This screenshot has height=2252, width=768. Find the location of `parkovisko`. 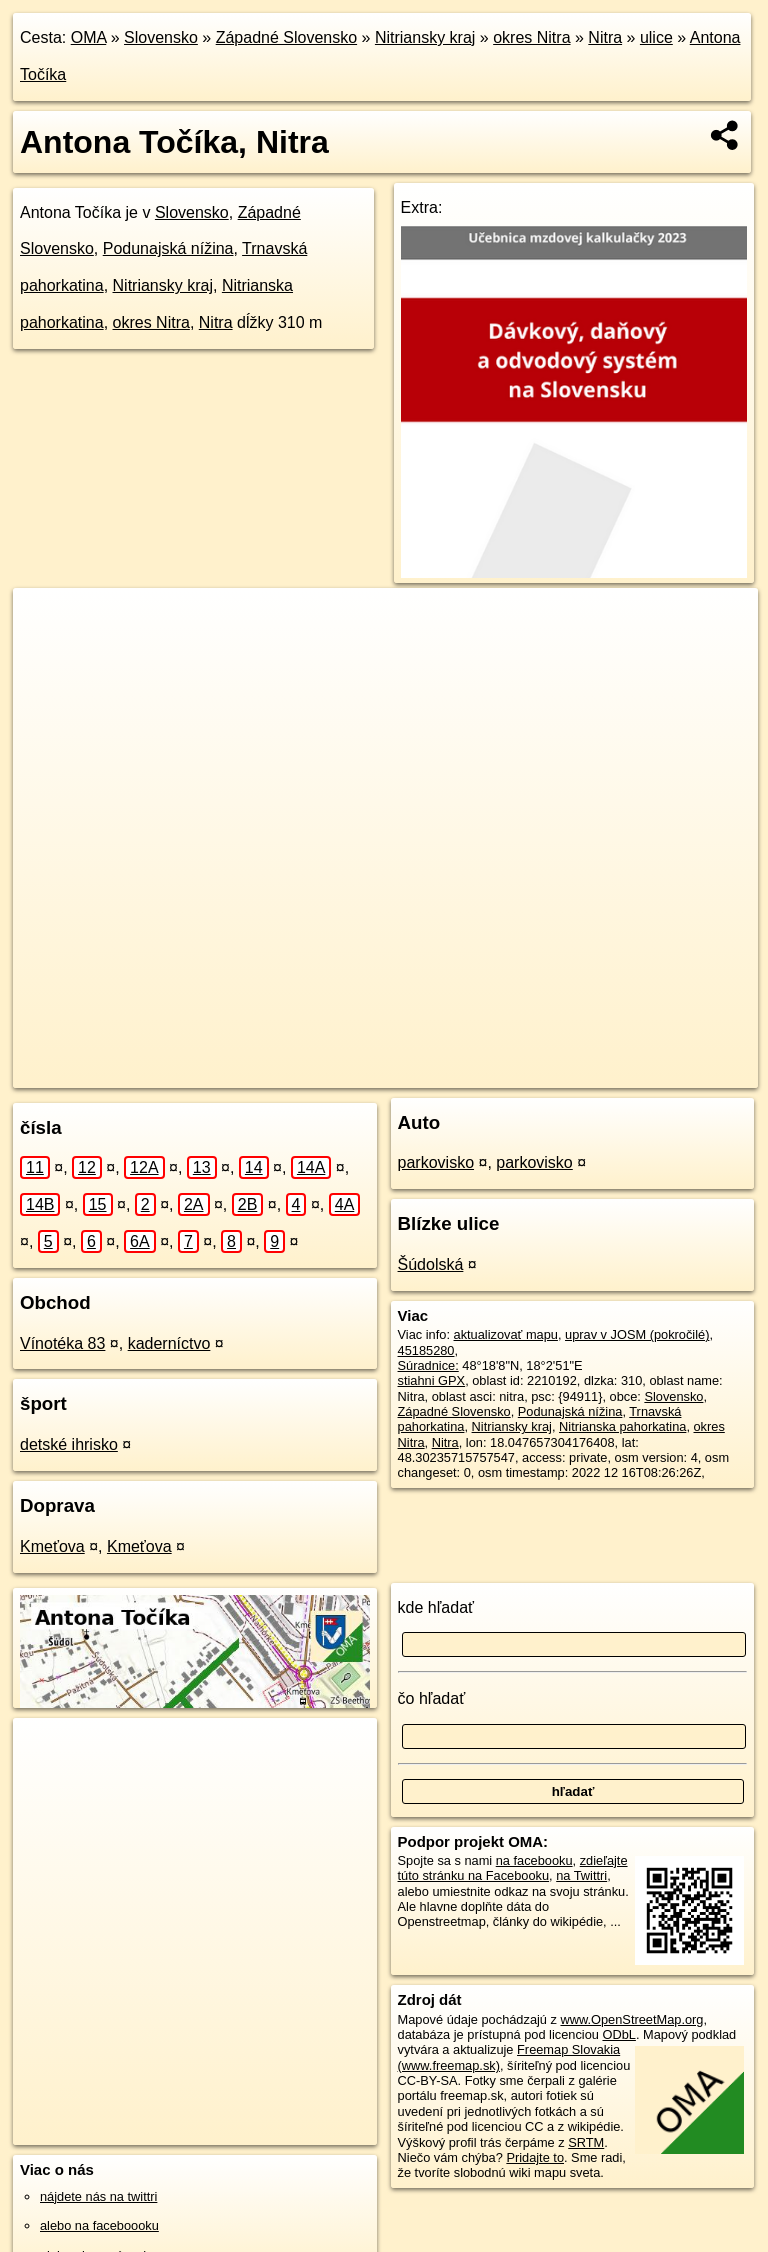

parkovisko is located at coordinates (436, 1162).